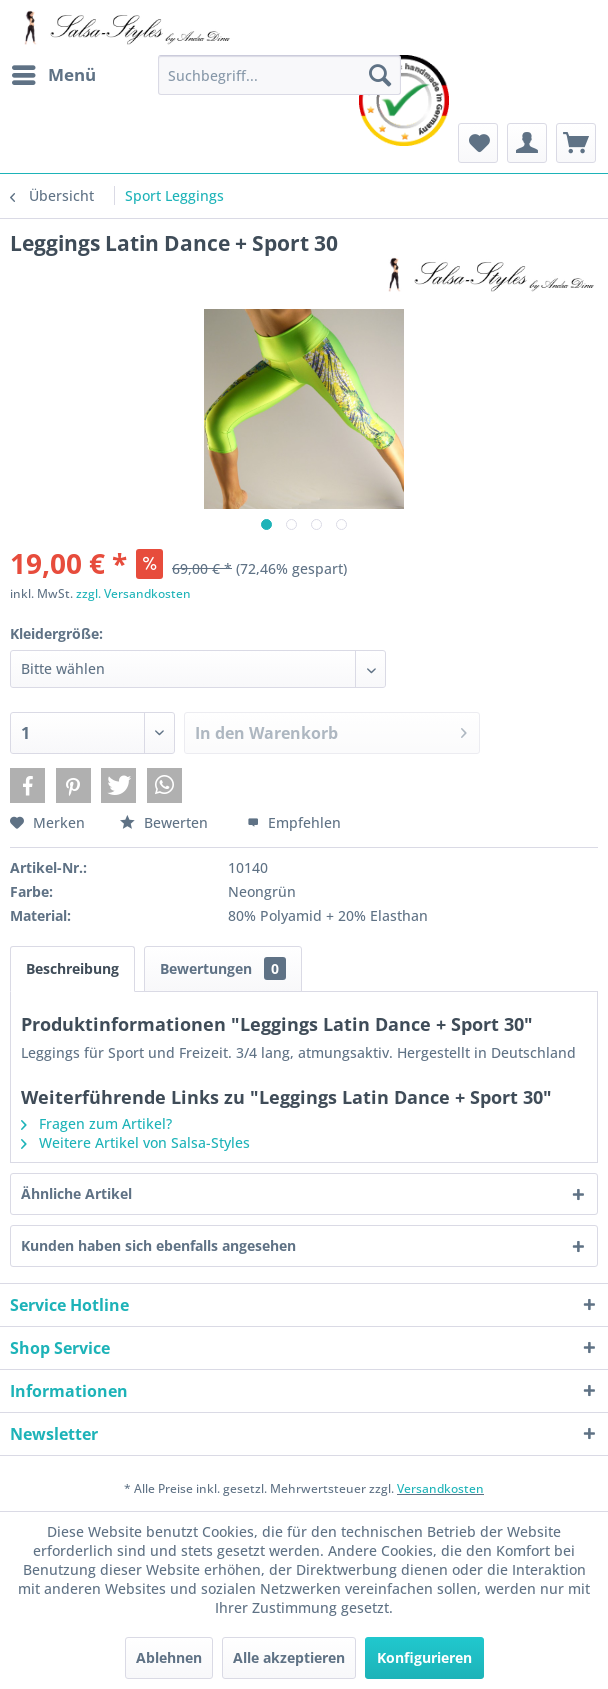 This screenshot has height=1689, width=608. I want to click on Menü, so click(54, 72).